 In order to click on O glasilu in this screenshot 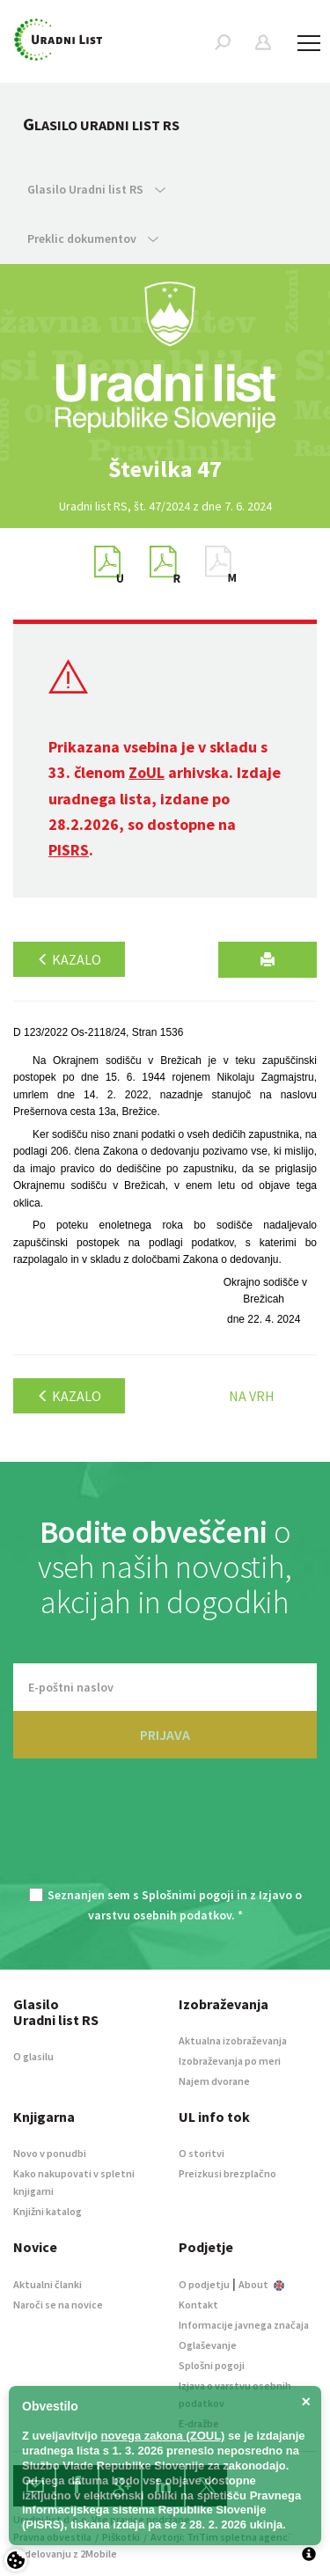, I will do `click(33, 2056)`.